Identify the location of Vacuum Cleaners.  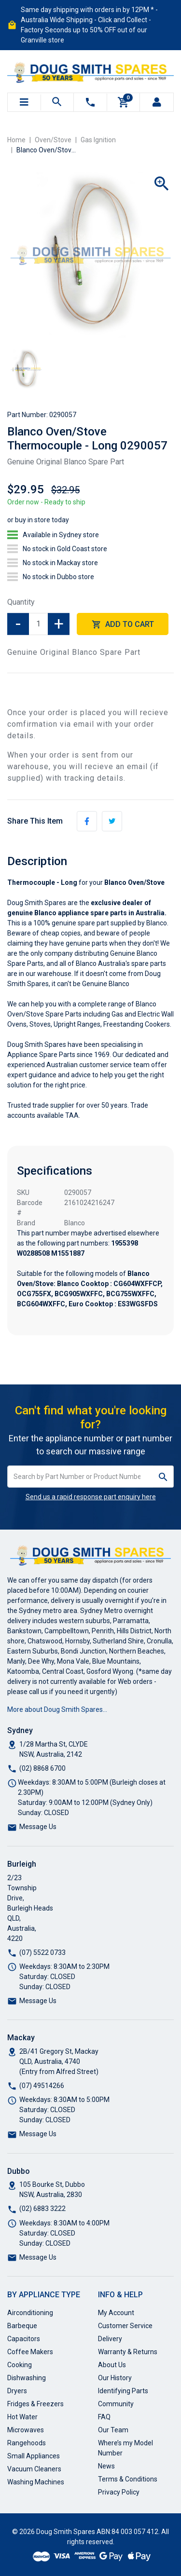
(34, 2469).